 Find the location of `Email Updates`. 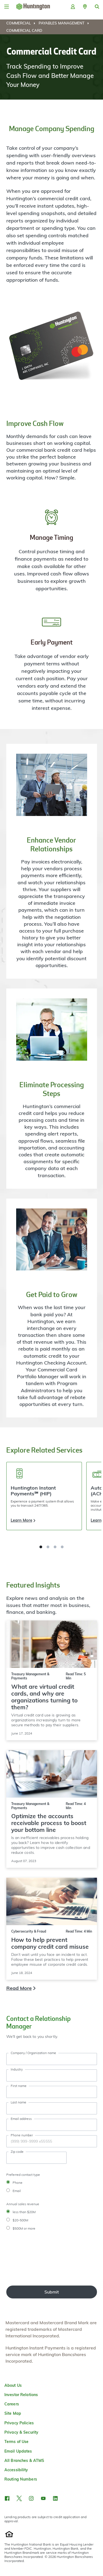

Email Updates is located at coordinates (18, 2451).